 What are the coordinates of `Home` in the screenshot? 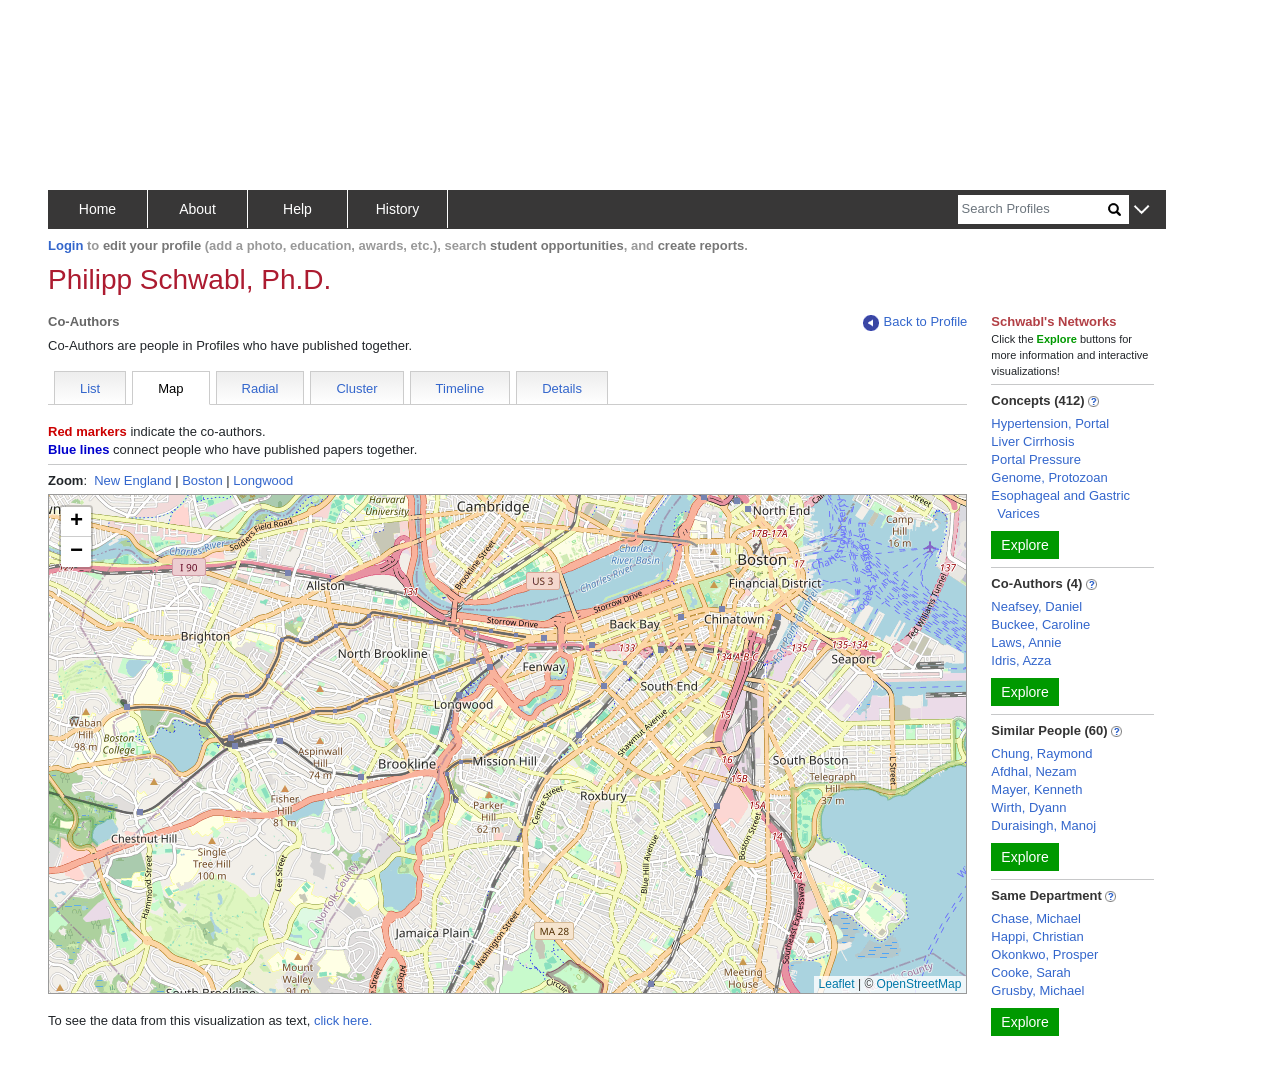 It's located at (97, 209).